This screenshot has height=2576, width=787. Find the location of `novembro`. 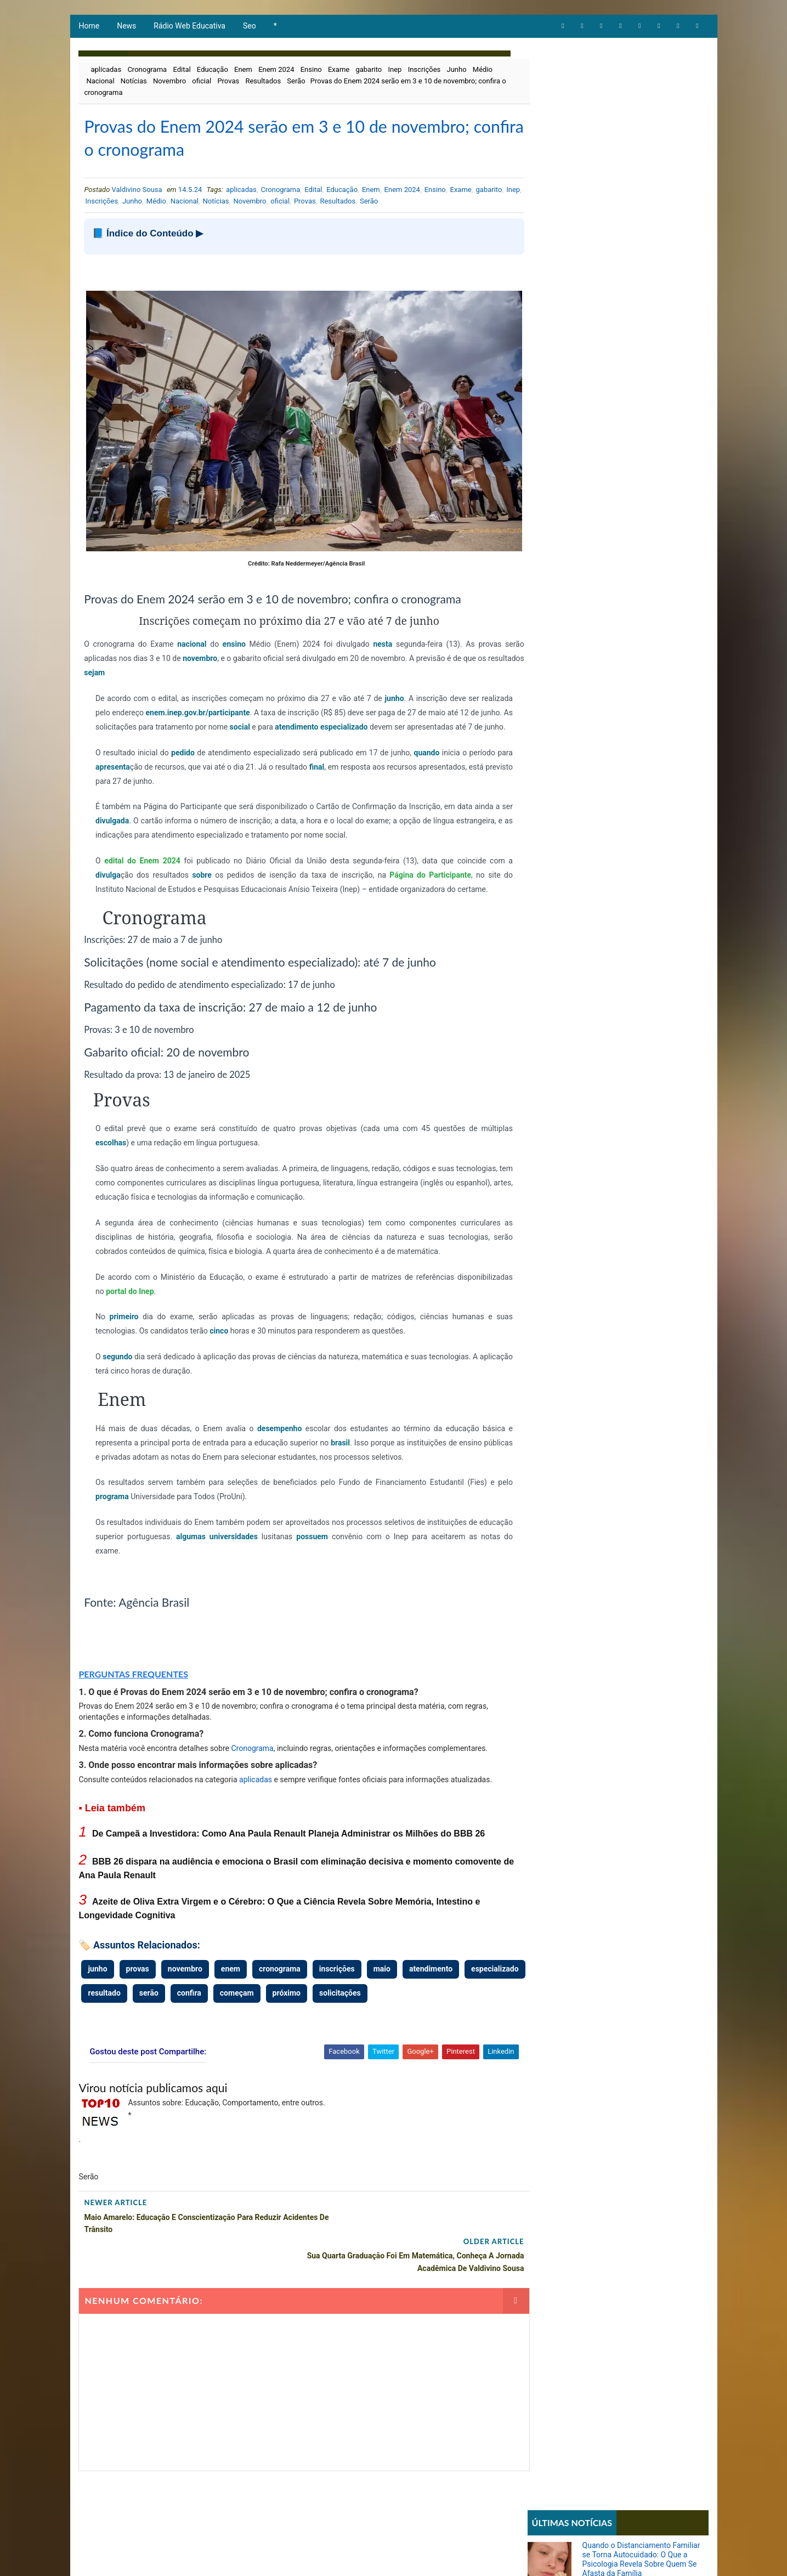

novembro is located at coordinates (204, 649).